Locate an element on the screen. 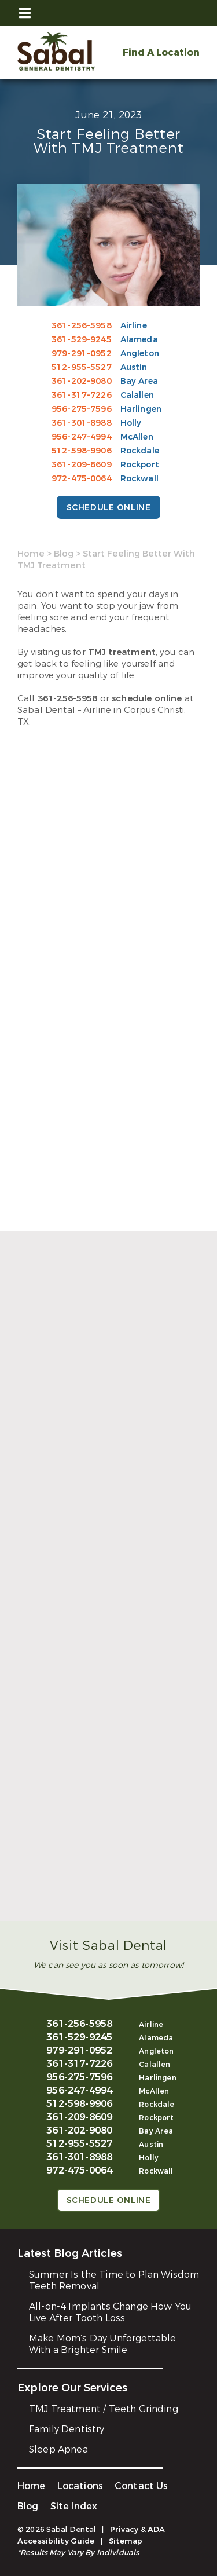  Contact Us is located at coordinates (141, 2486).